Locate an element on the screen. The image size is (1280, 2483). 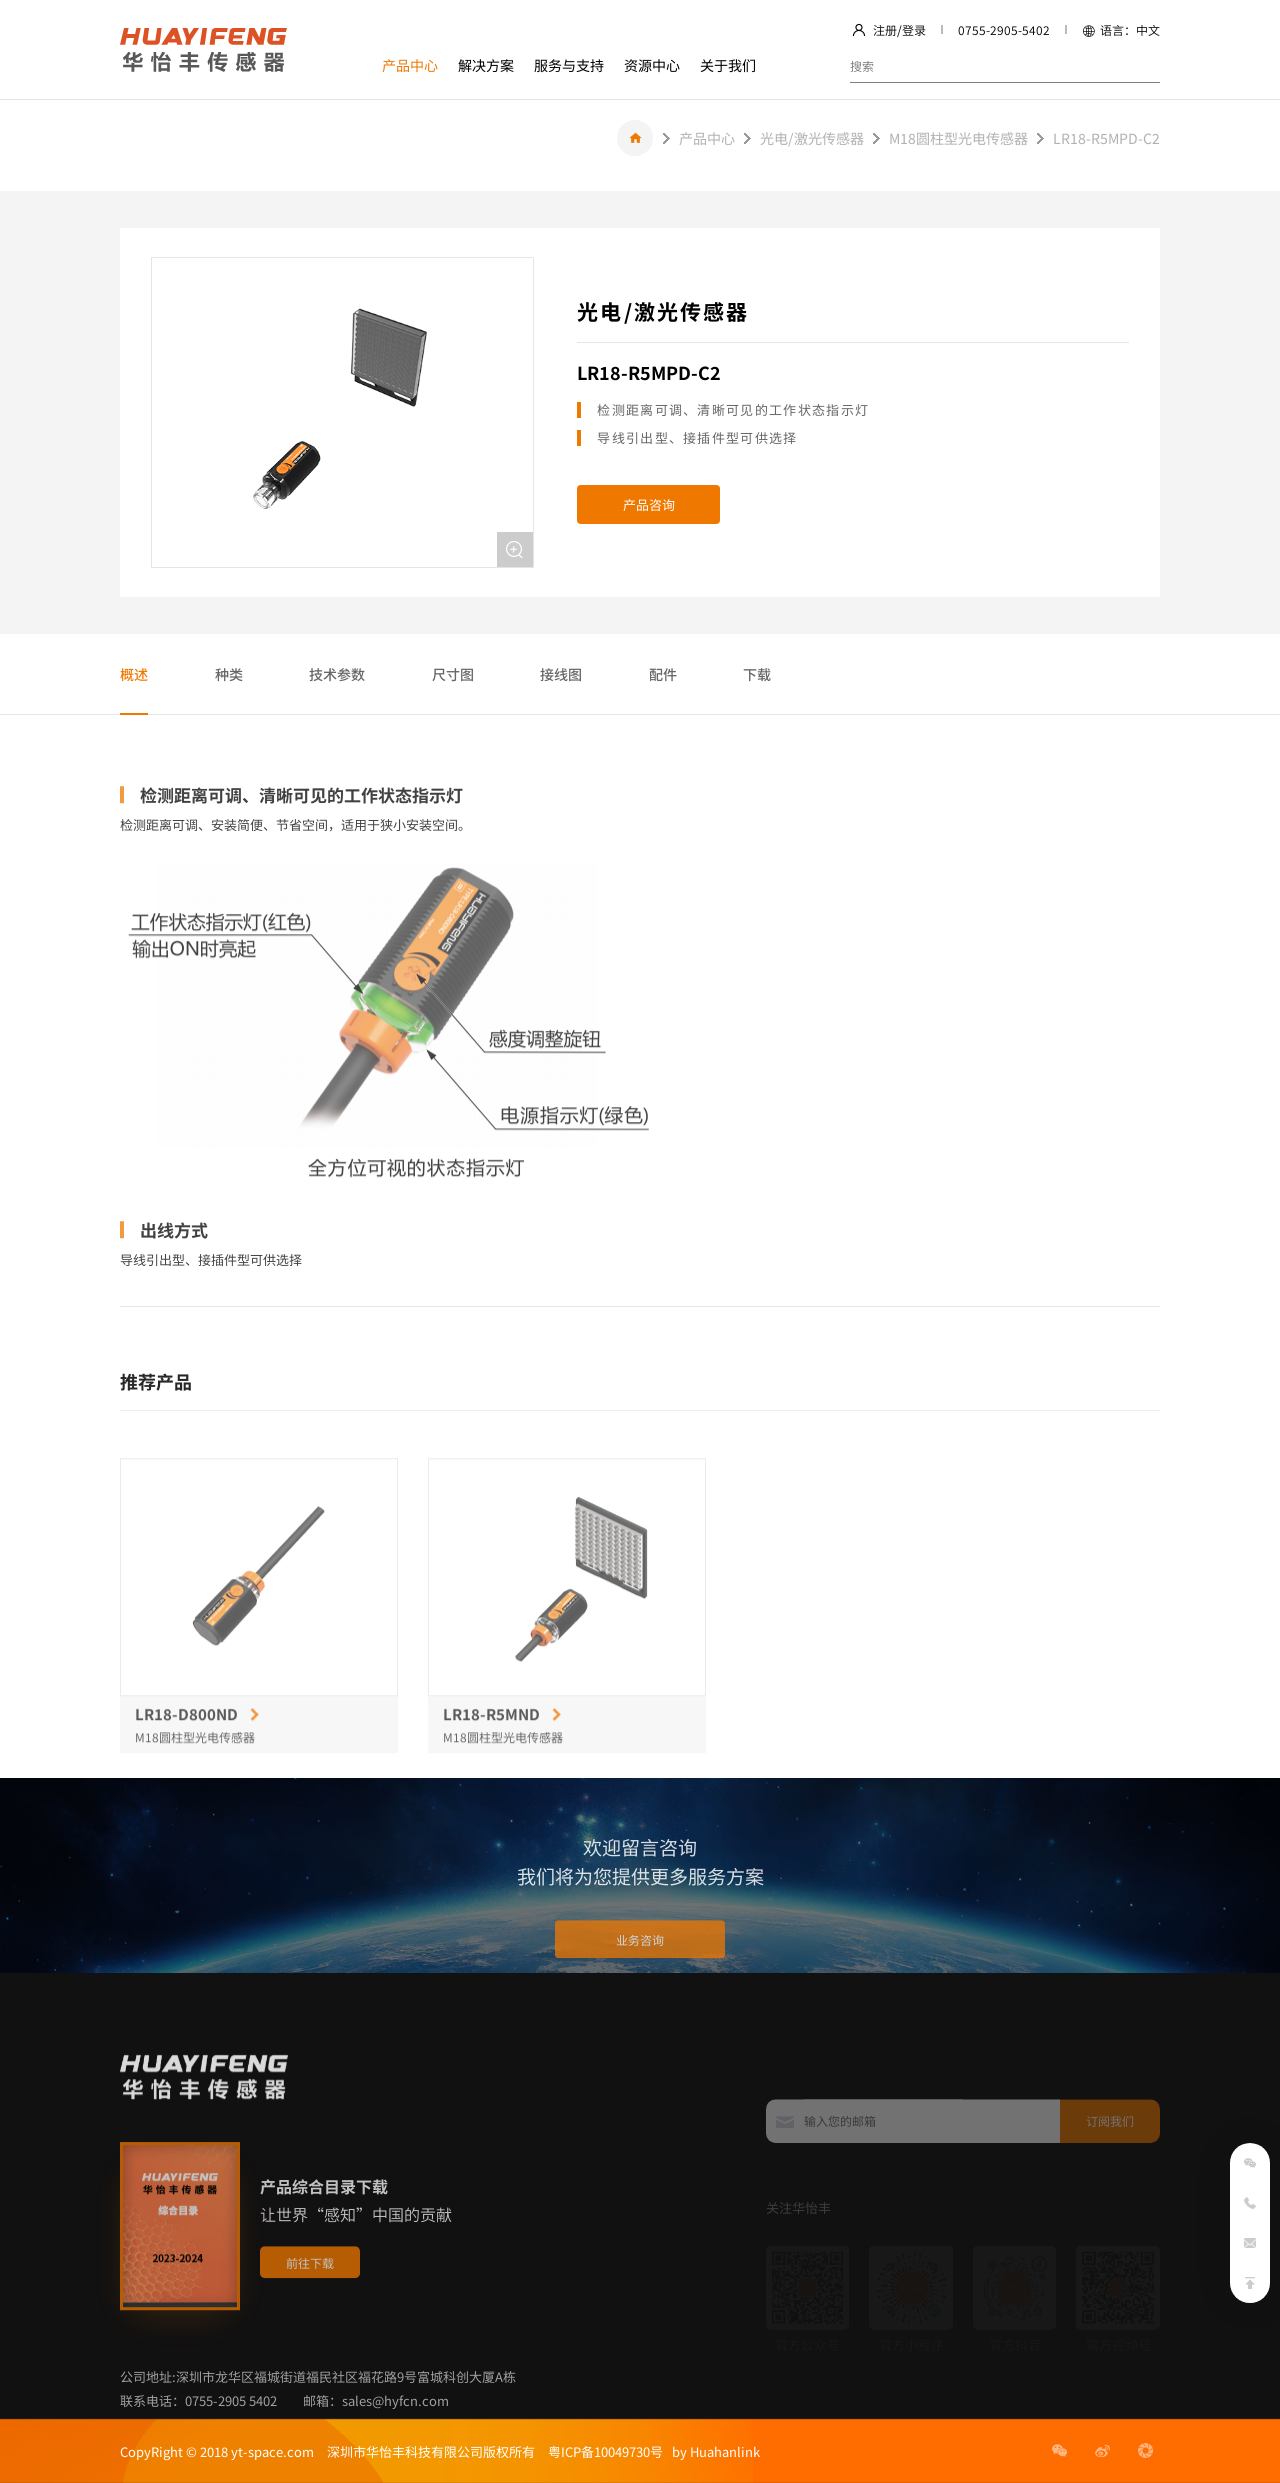
产品中心 is located at coordinates (410, 65).